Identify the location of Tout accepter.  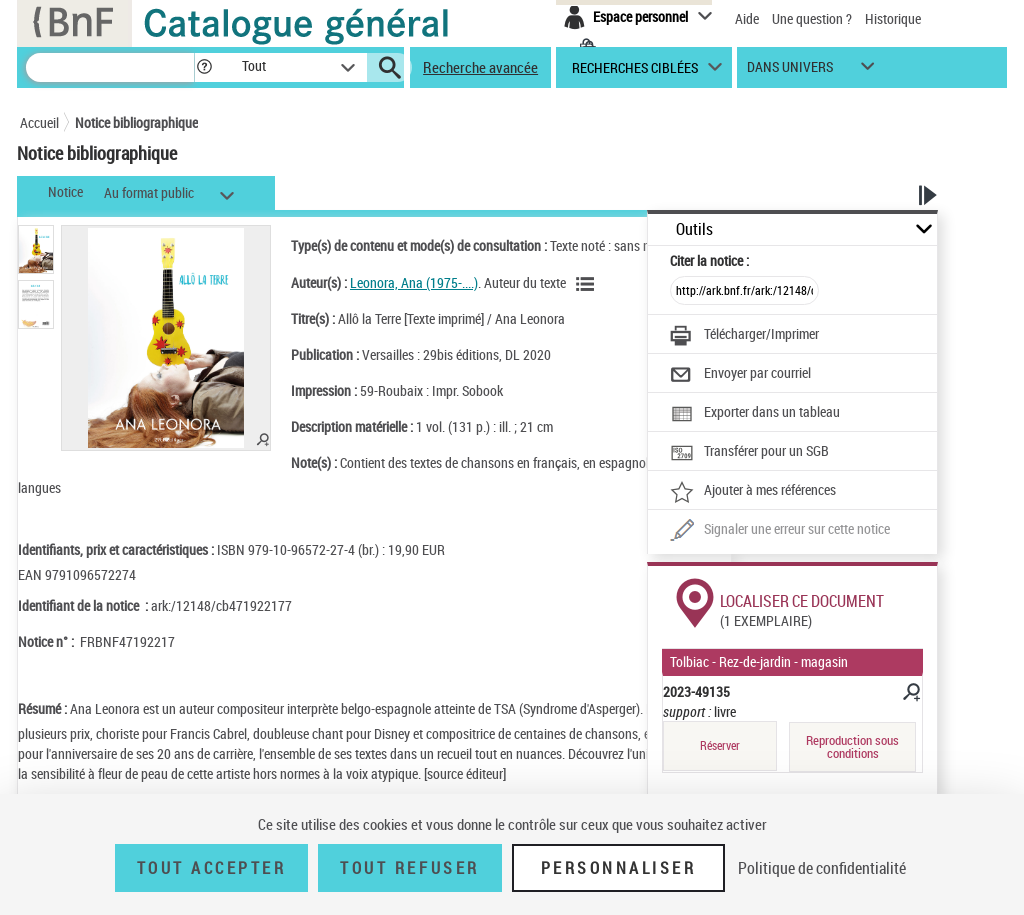
(212, 868).